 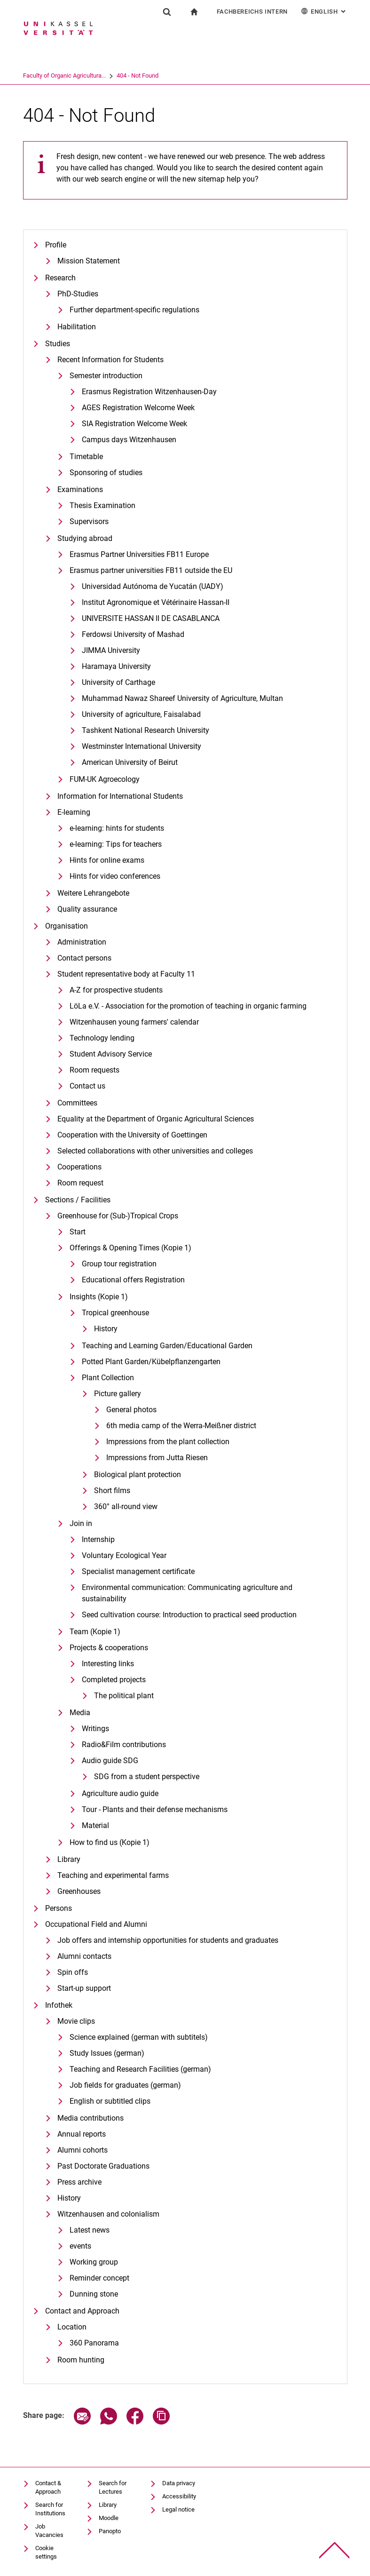 What do you see at coordinates (60, 277) in the screenshot?
I see `Research` at bounding box center [60, 277].